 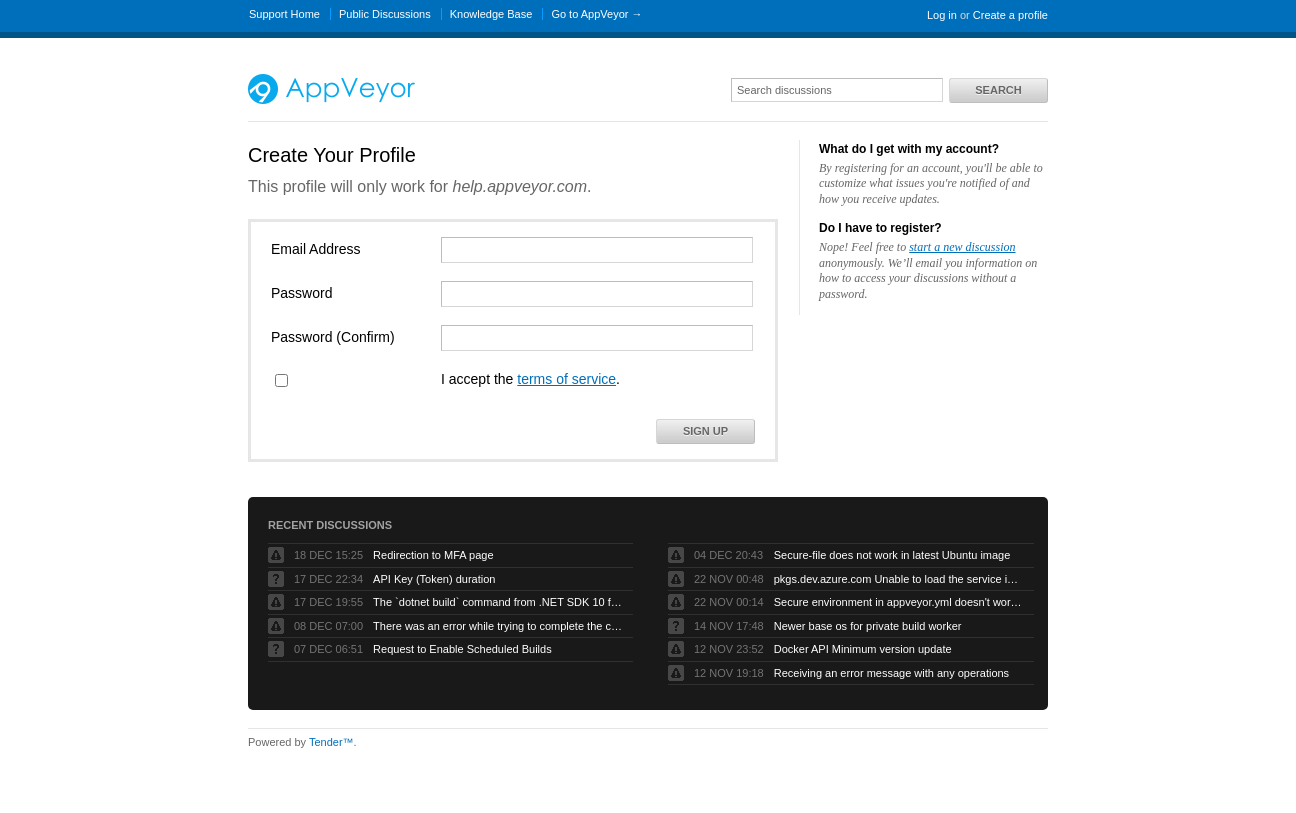 What do you see at coordinates (284, 14) in the screenshot?
I see `Support Home` at bounding box center [284, 14].